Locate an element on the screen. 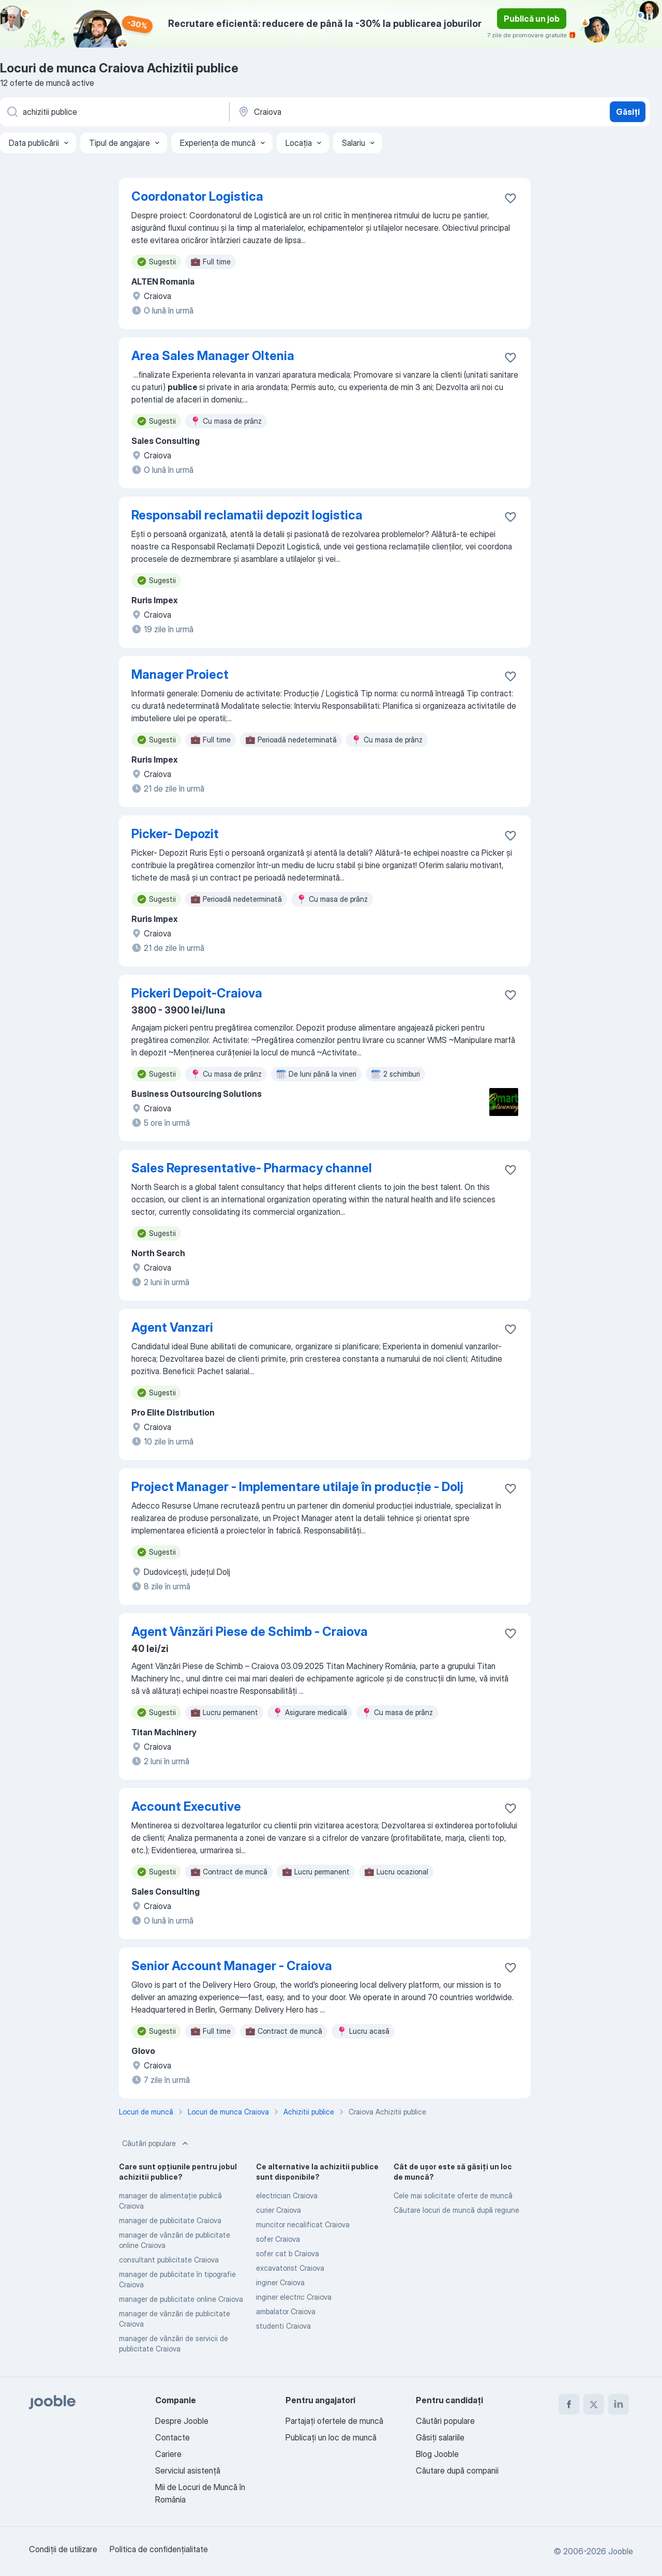 This screenshot has width=662, height=2576. excavatorist Craiova is located at coordinates (290, 2268).